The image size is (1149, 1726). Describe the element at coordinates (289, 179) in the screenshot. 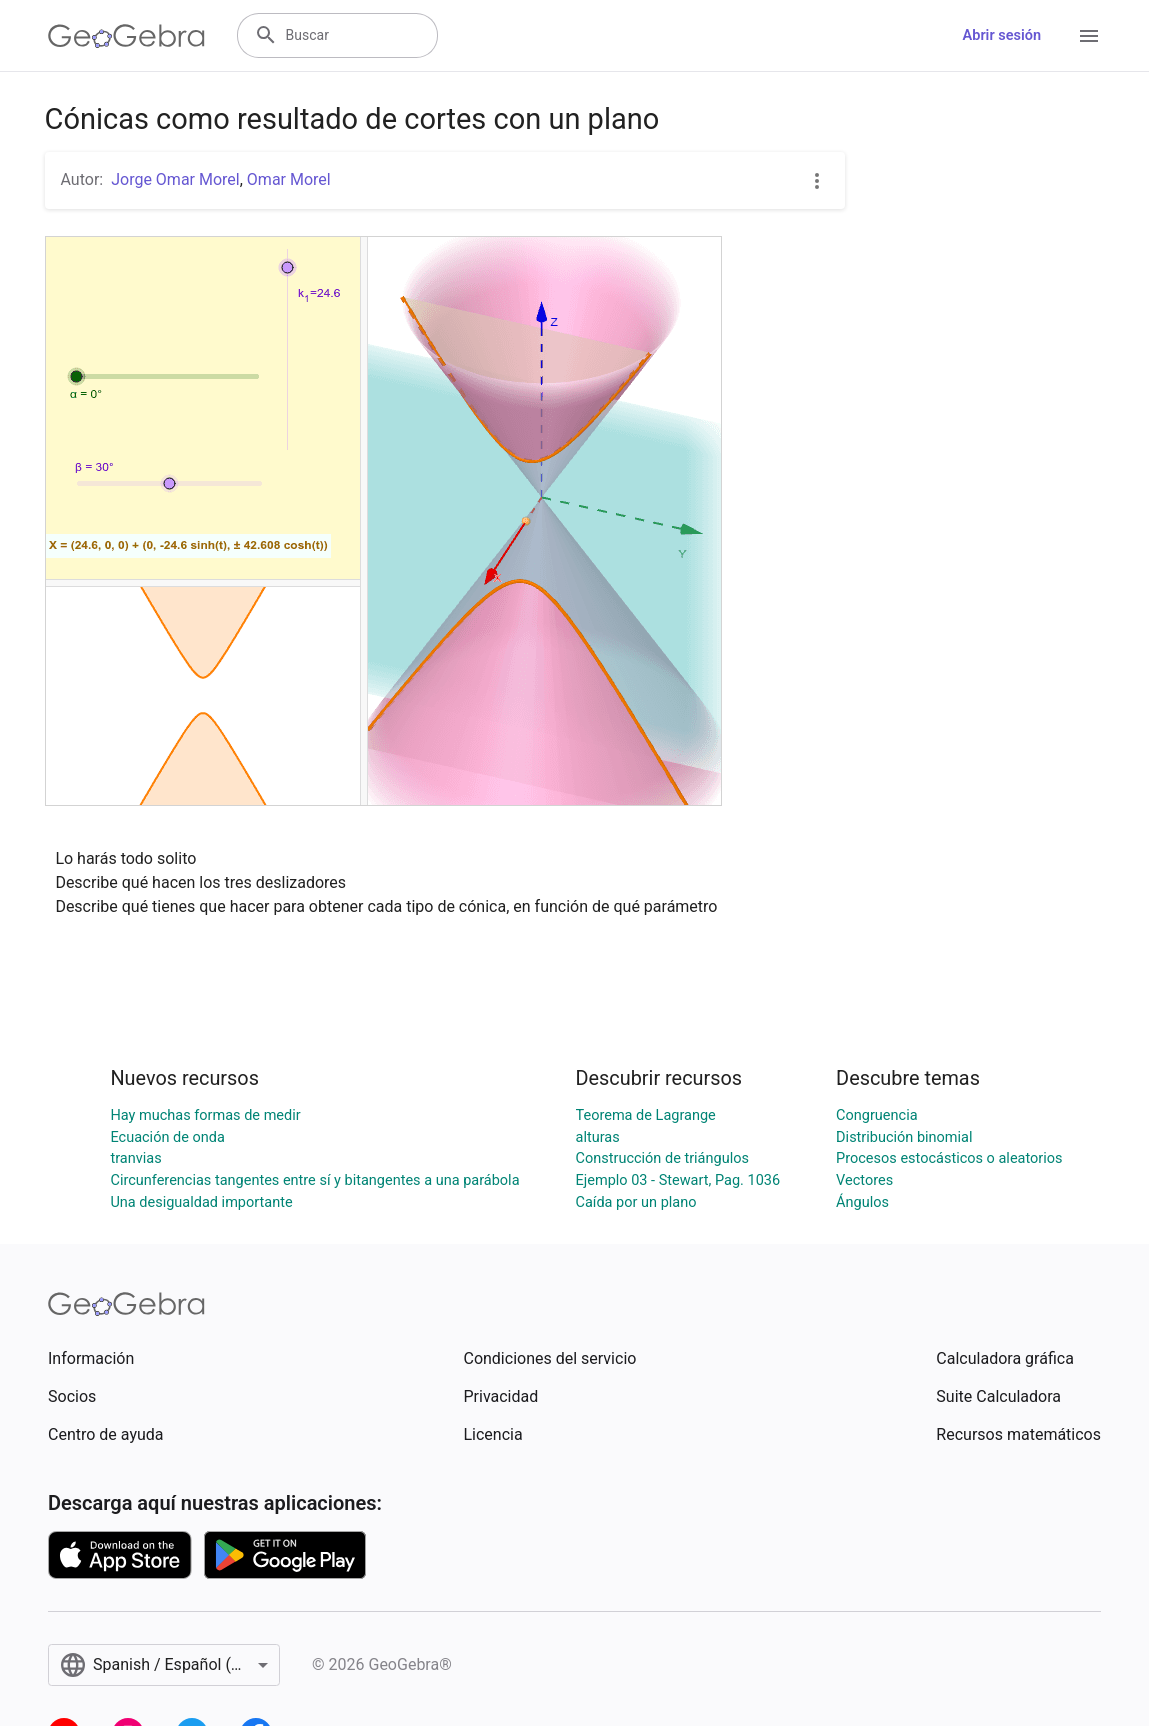

I see `Omar Morel` at that location.